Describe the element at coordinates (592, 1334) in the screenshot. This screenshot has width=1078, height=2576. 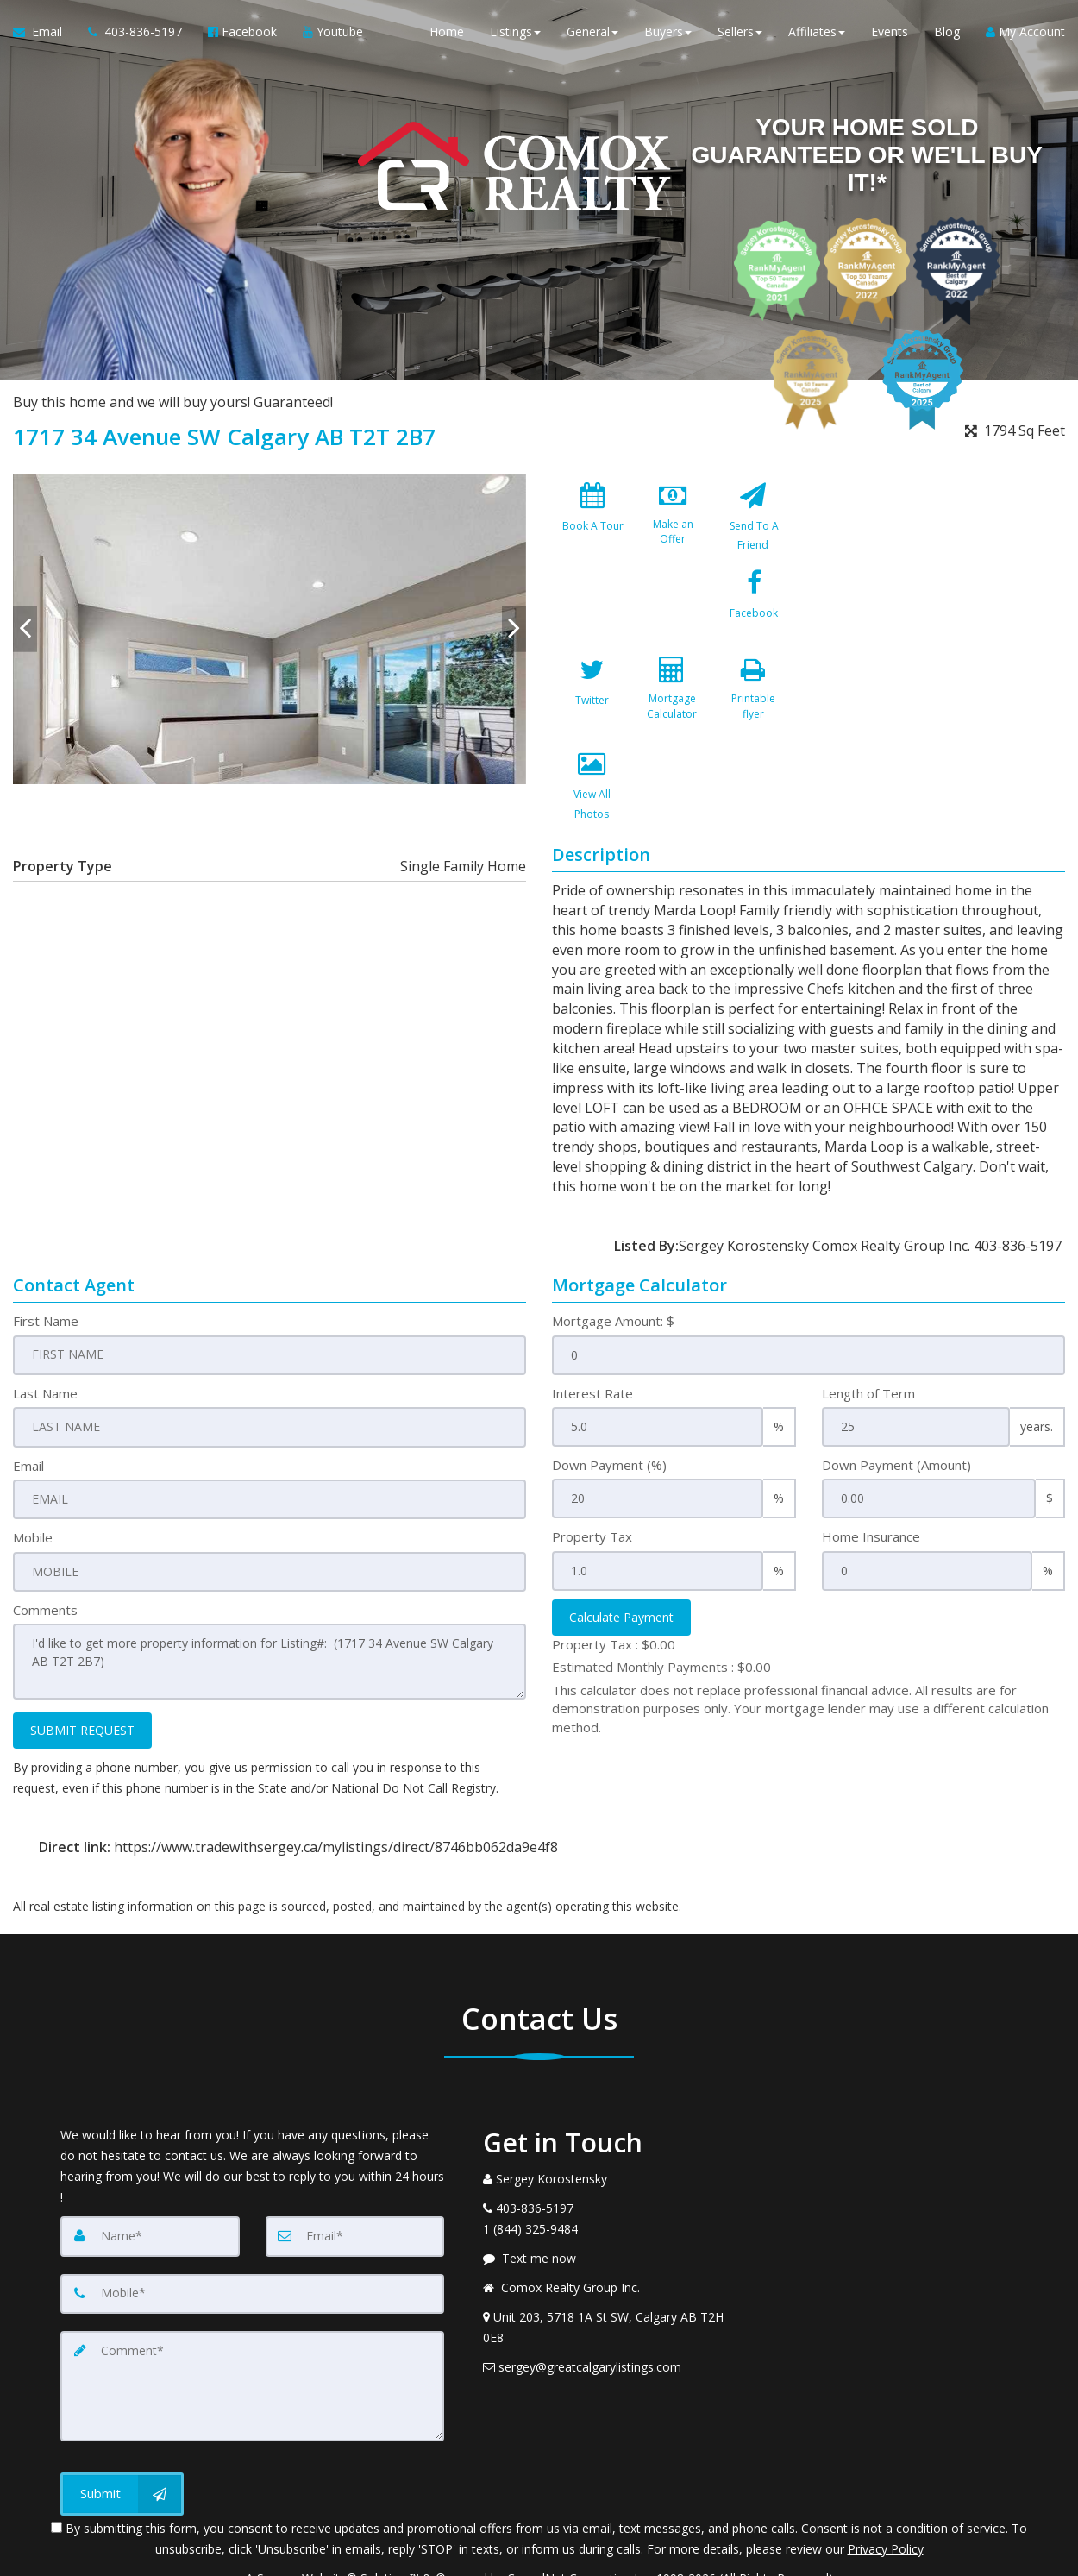
I see `Interest Rate` at that location.